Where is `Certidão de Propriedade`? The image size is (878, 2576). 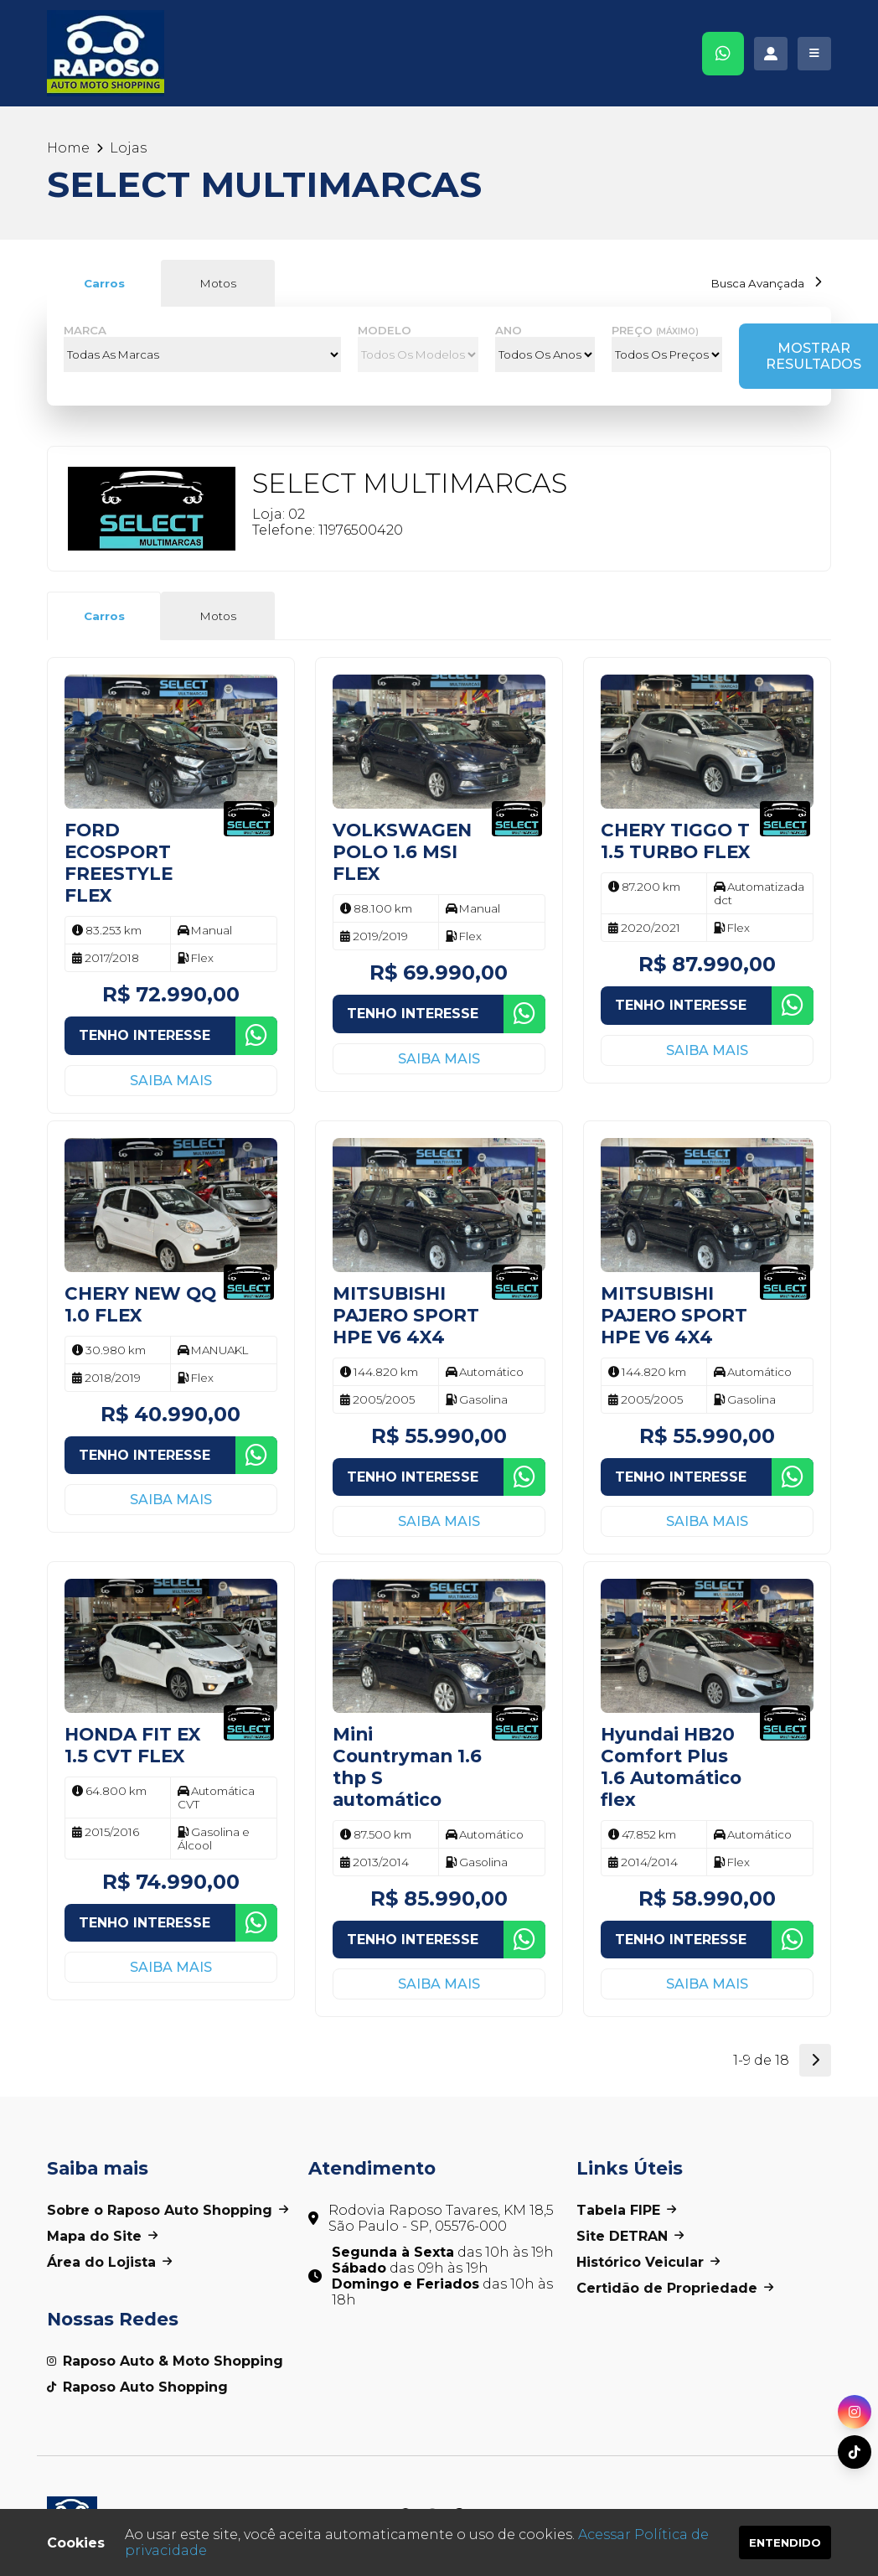 Certidão de Propriedade is located at coordinates (674, 2288).